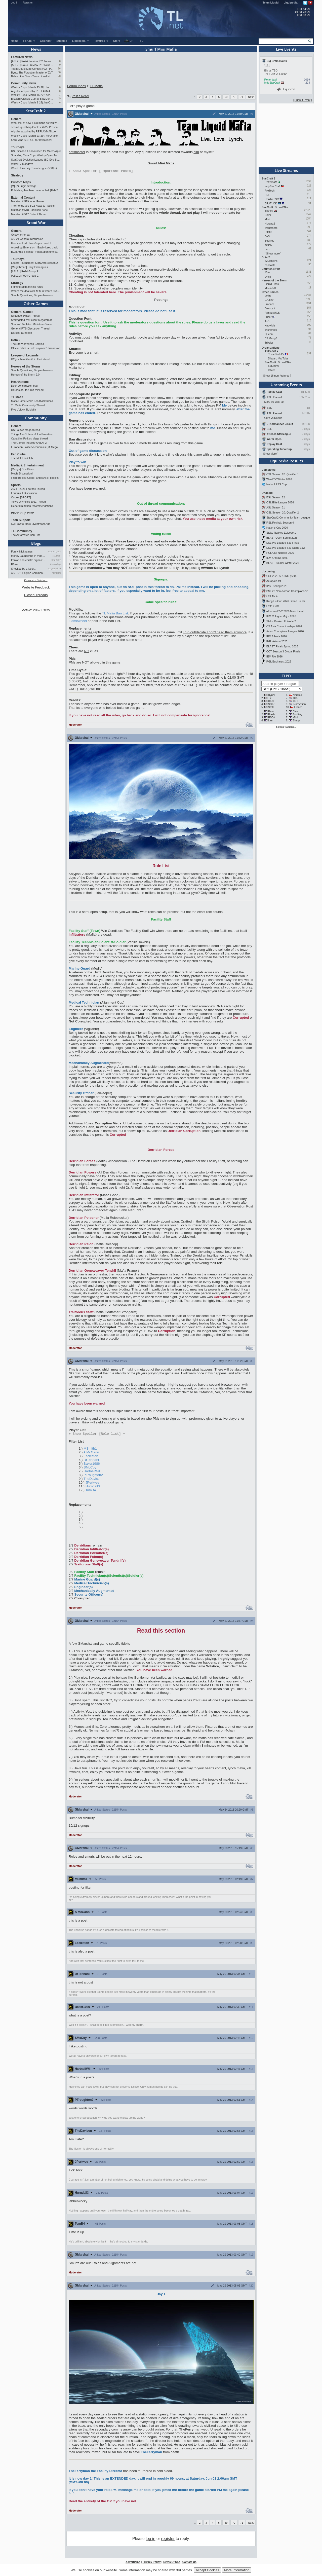  What do you see at coordinates (54, 551) in the screenshot?
I see `LUCKY_NOOB` at bounding box center [54, 551].